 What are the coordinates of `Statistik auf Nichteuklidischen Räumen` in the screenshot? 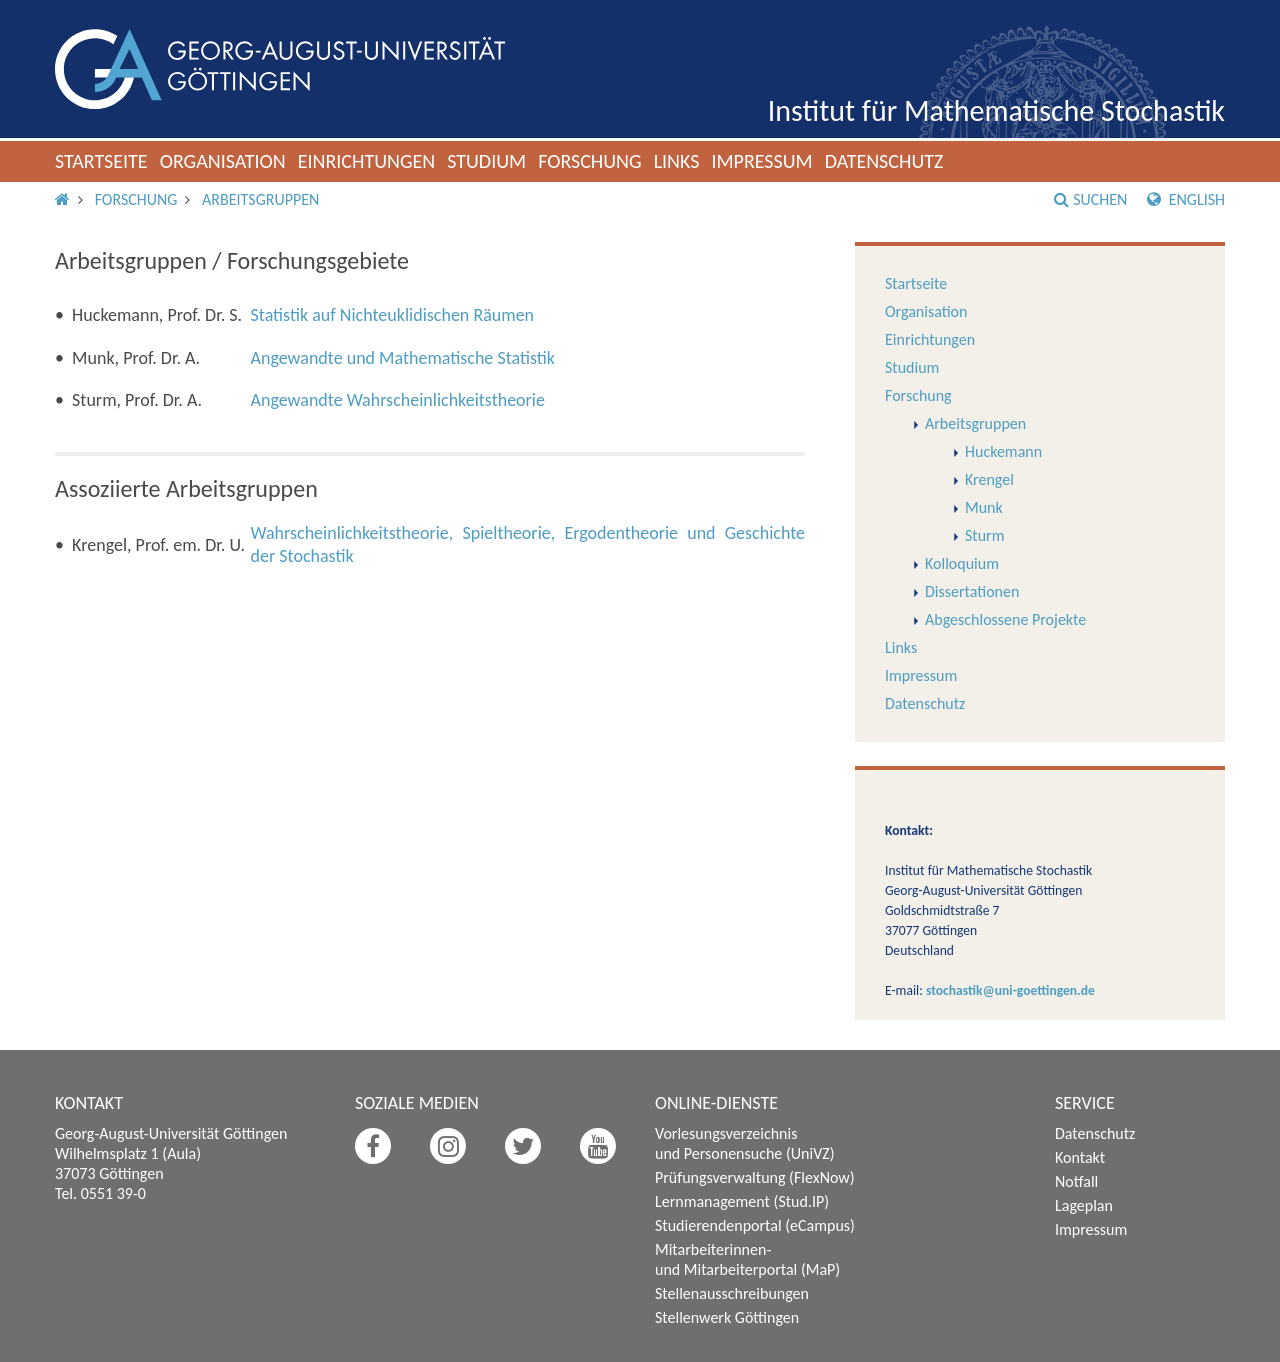 It's located at (393, 315).